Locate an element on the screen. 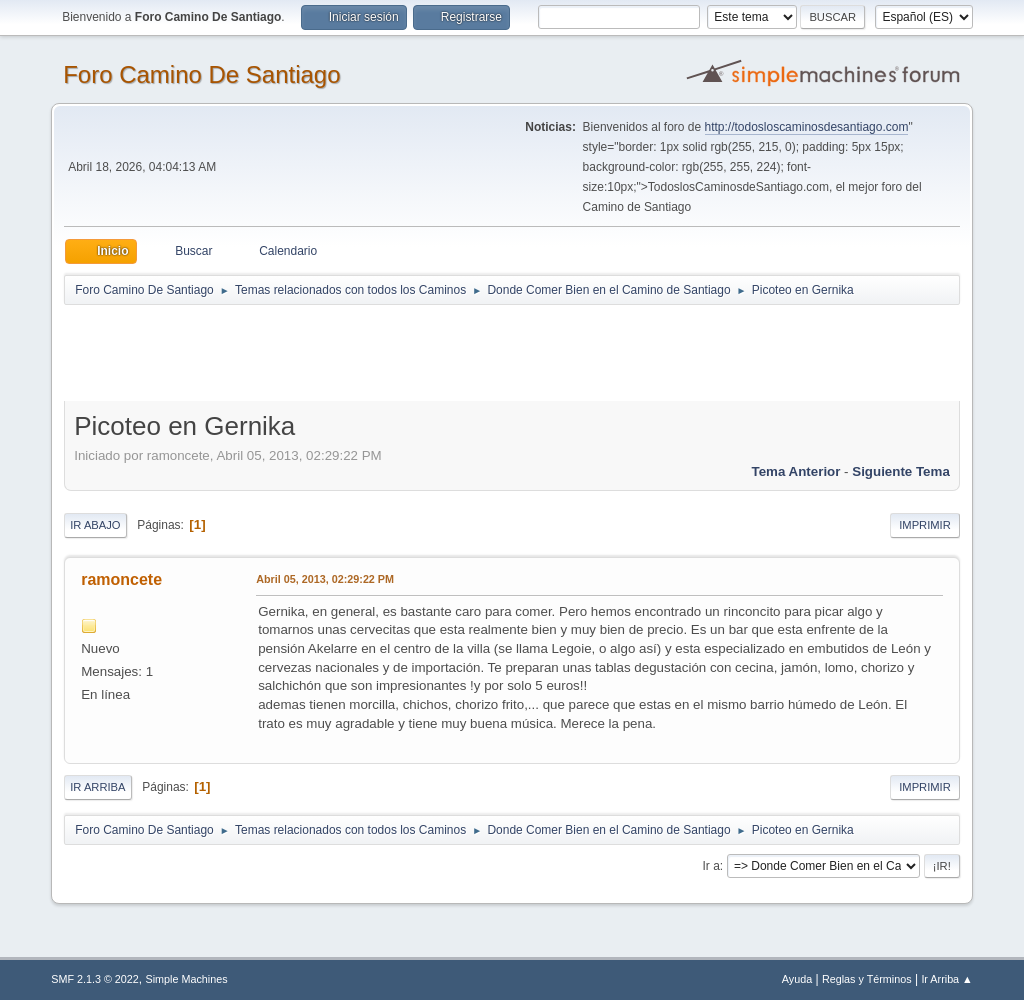 The width and height of the screenshot is (1024, 1000). Tema anterior is located at coordinates (796, 471).